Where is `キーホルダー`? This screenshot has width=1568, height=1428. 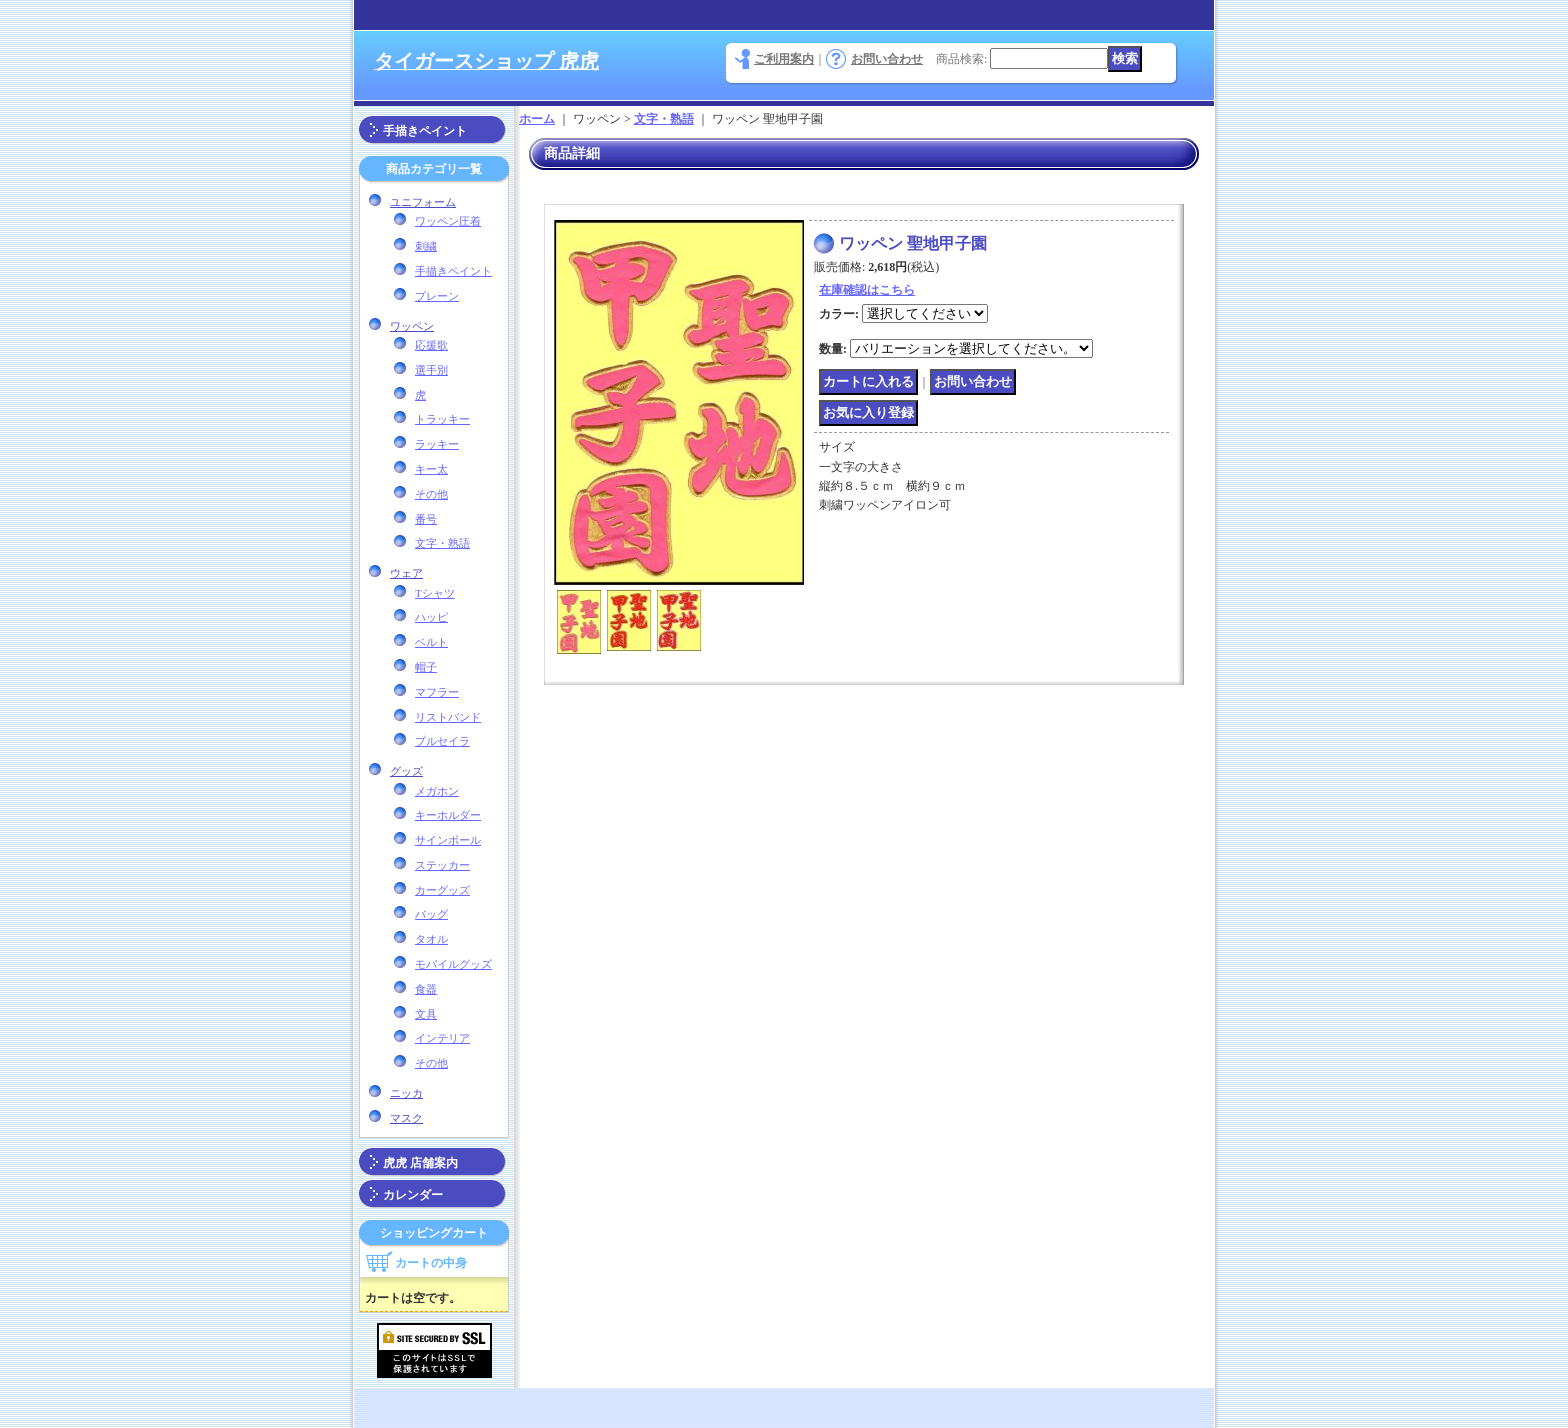 キーホルダー is located at coordinates (448, 815).